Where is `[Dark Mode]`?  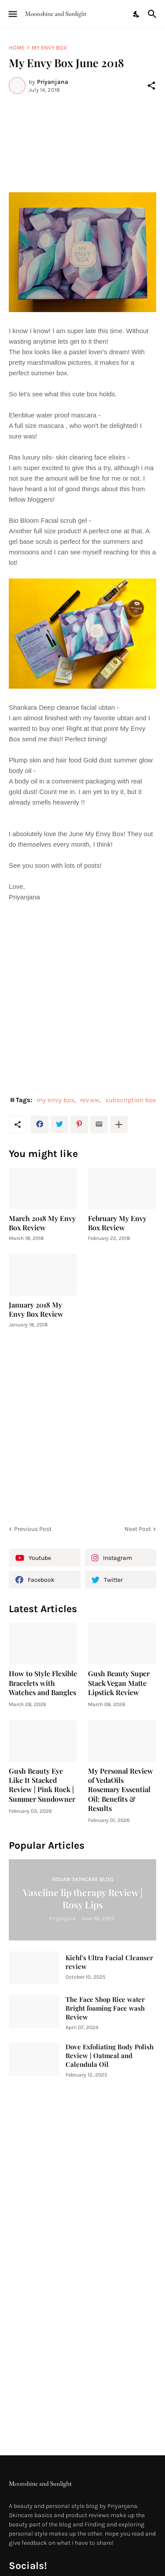 [Dark Mode] is located at coordinates (137, 14).